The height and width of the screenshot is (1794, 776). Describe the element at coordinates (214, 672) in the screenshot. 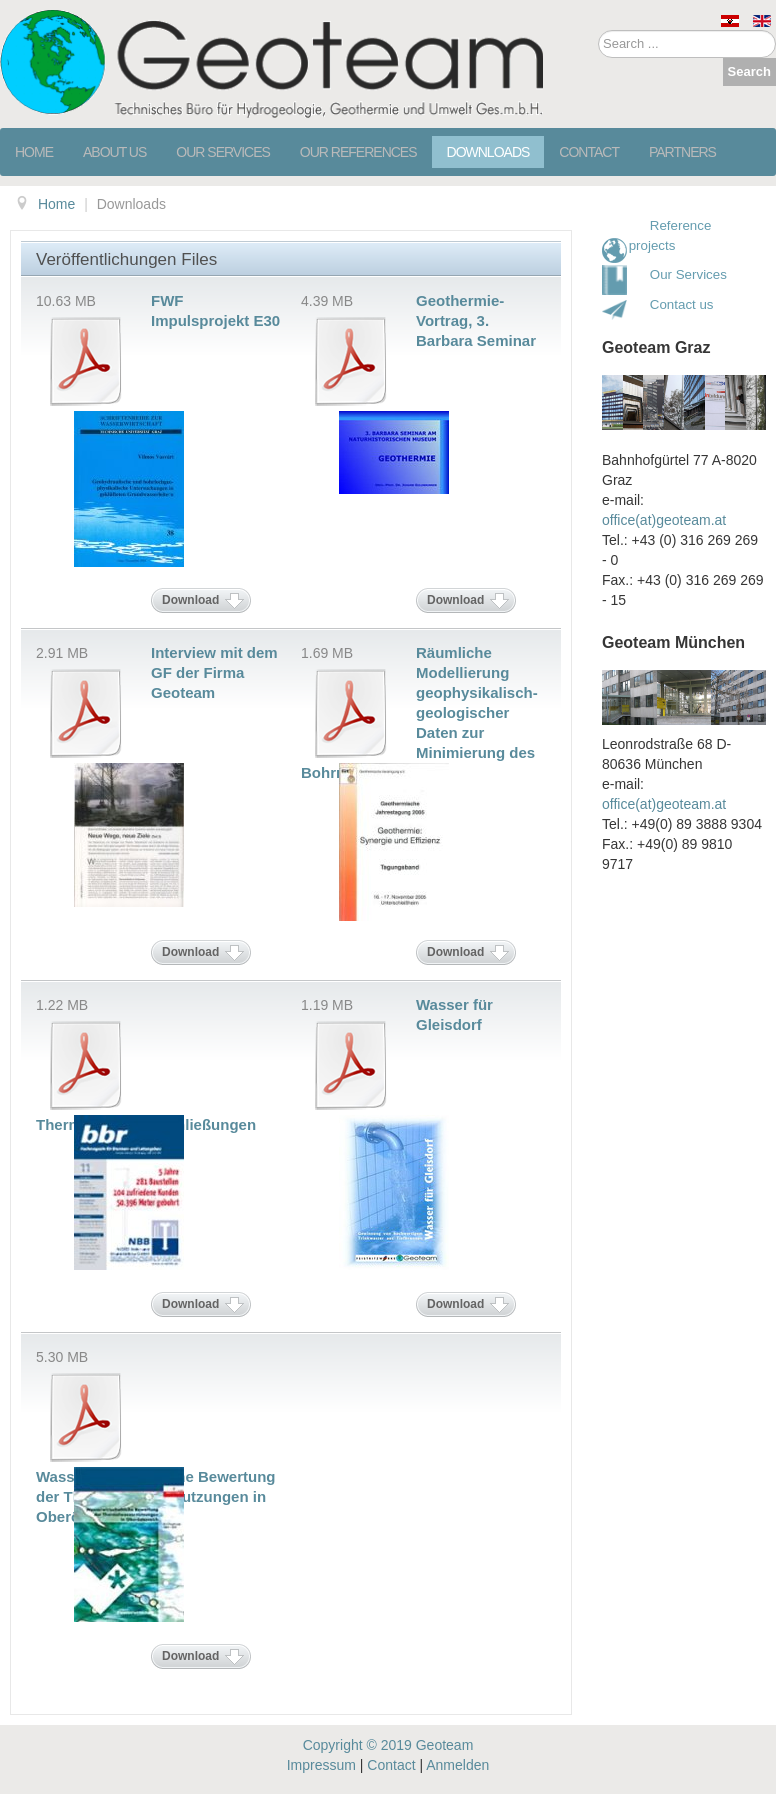

I see `Interview mit dem GF der Firma Geoteam` at that location.